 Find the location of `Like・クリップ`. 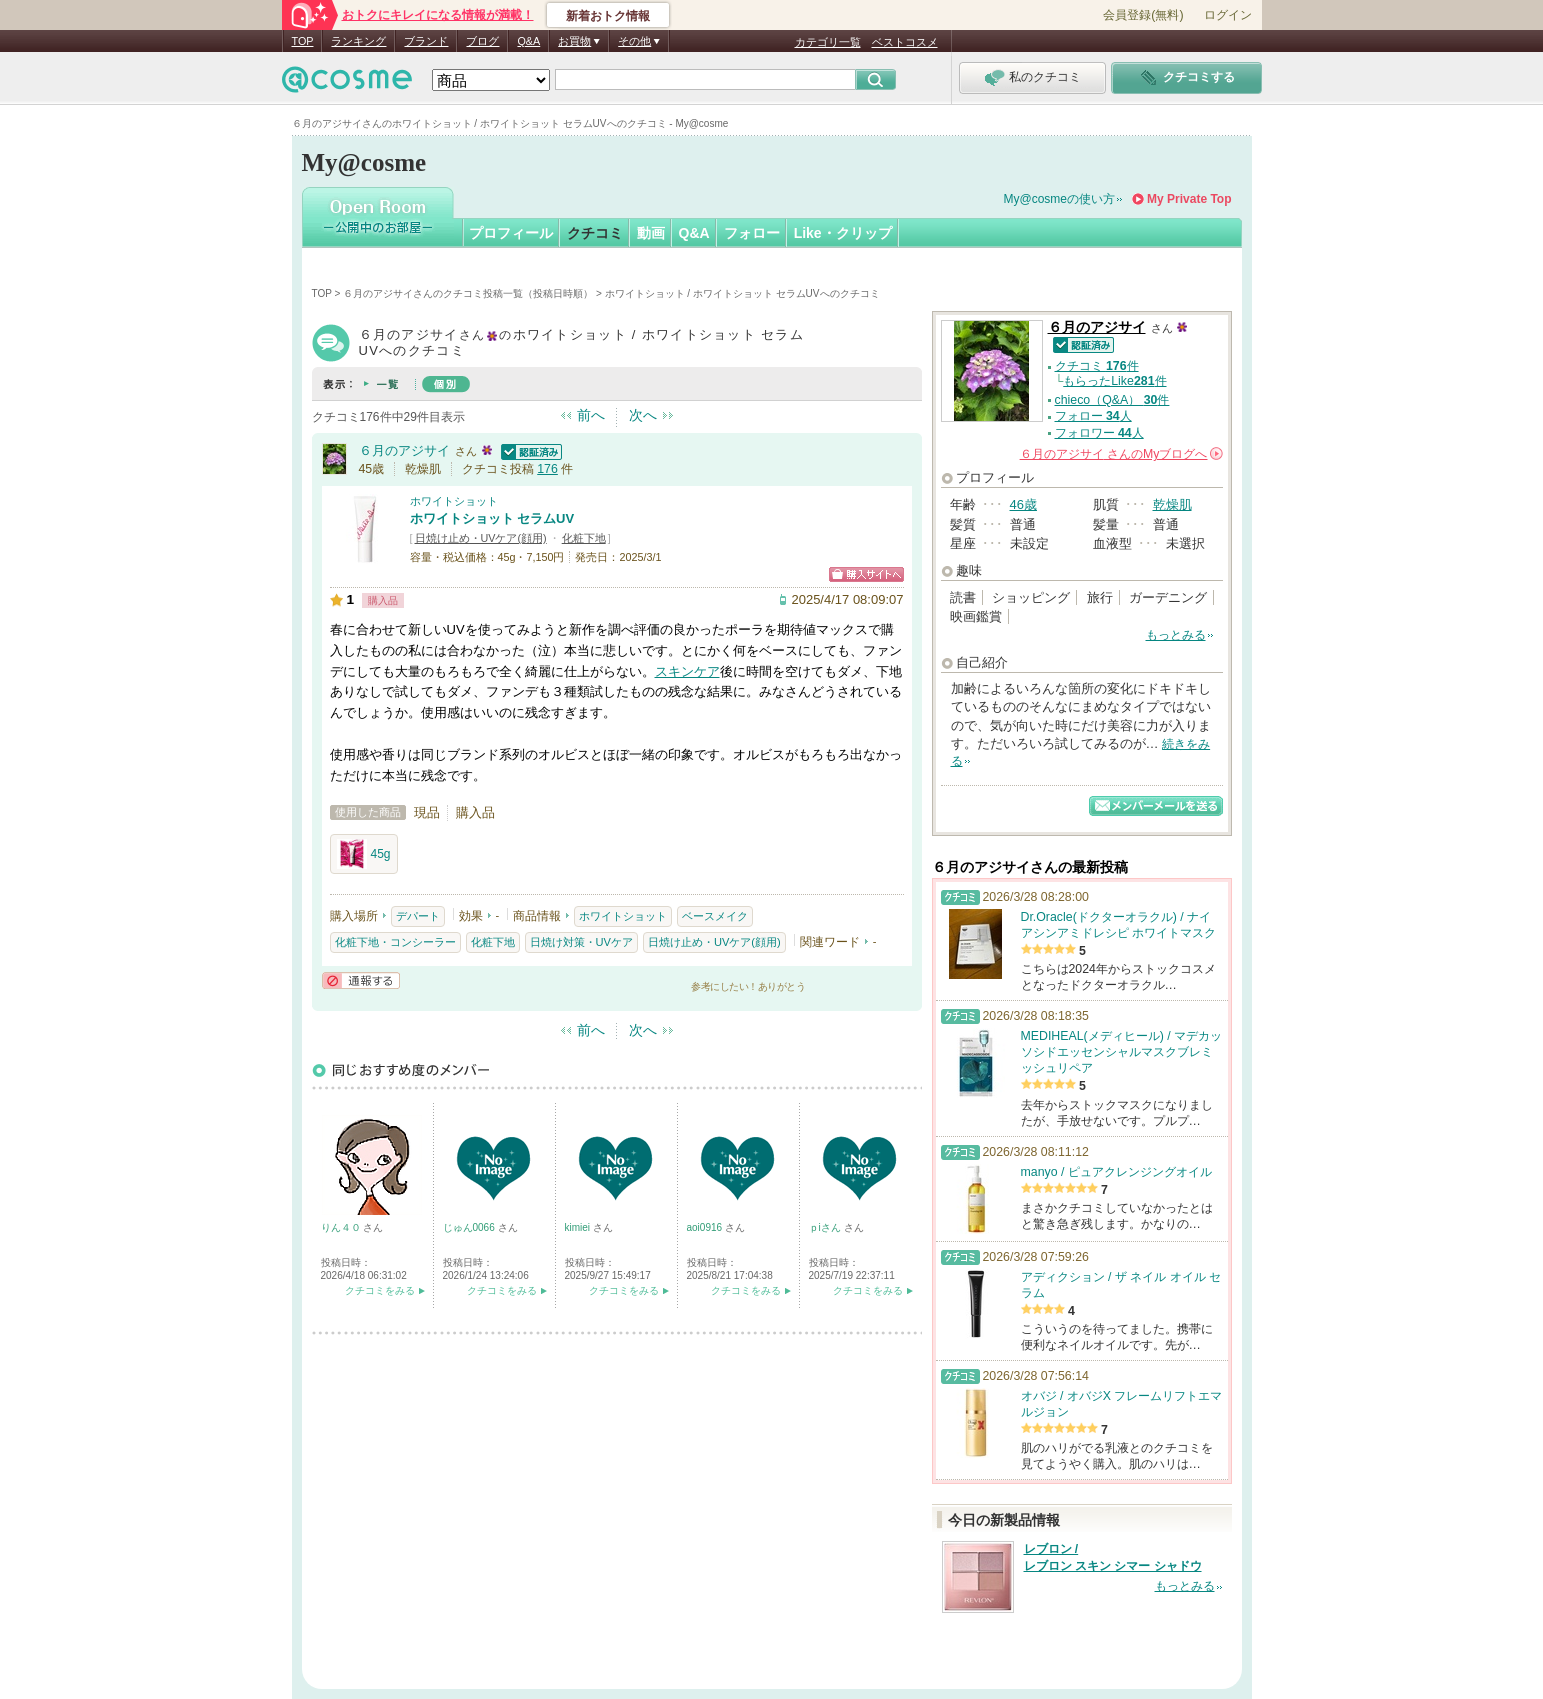

Like・クリップ is located at coordinates (843, 233).